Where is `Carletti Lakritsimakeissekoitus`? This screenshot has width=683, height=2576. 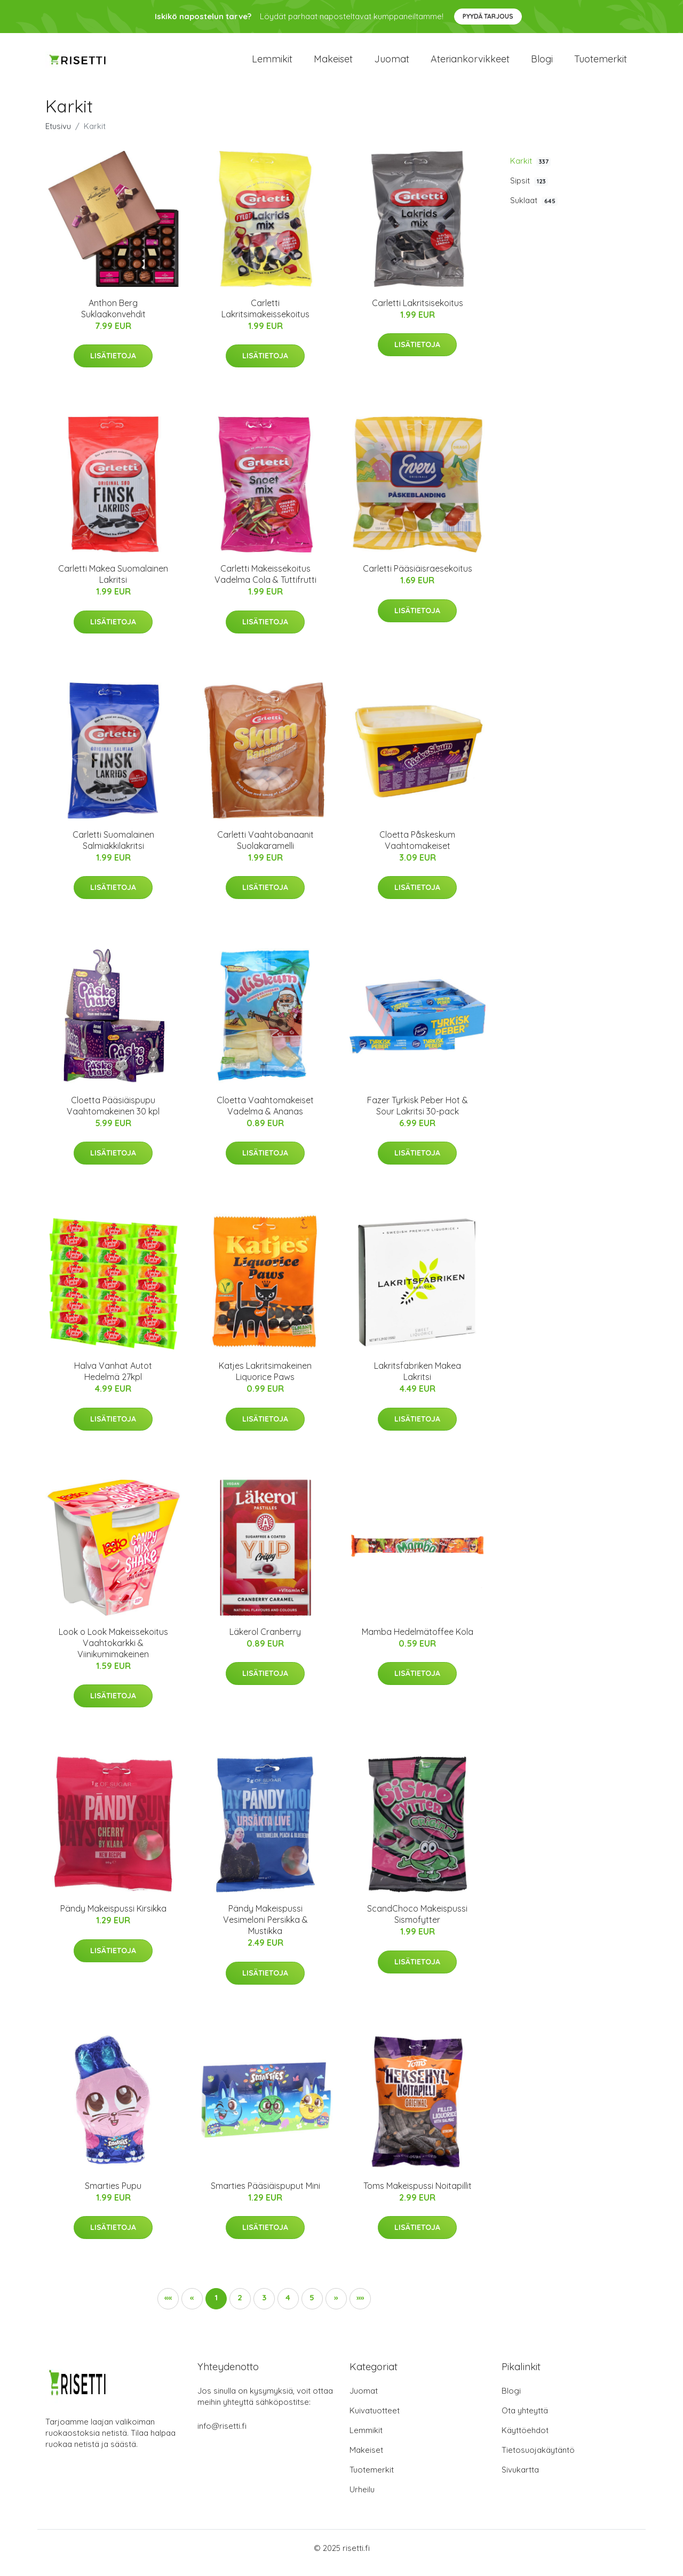 Carletti Lakritsimakeissekoitus is located at coordinates (265, 317).